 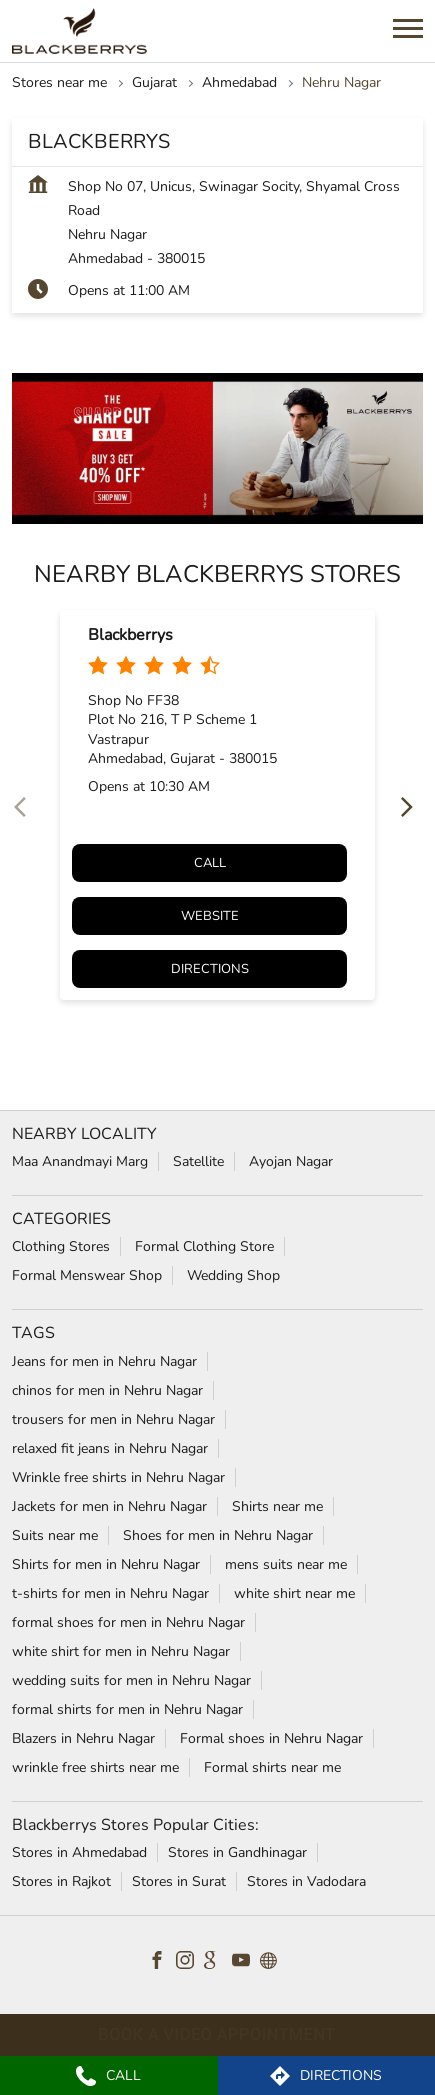 I want to click on Maa Anandmayi Marg, so click(x=80, y=1161).